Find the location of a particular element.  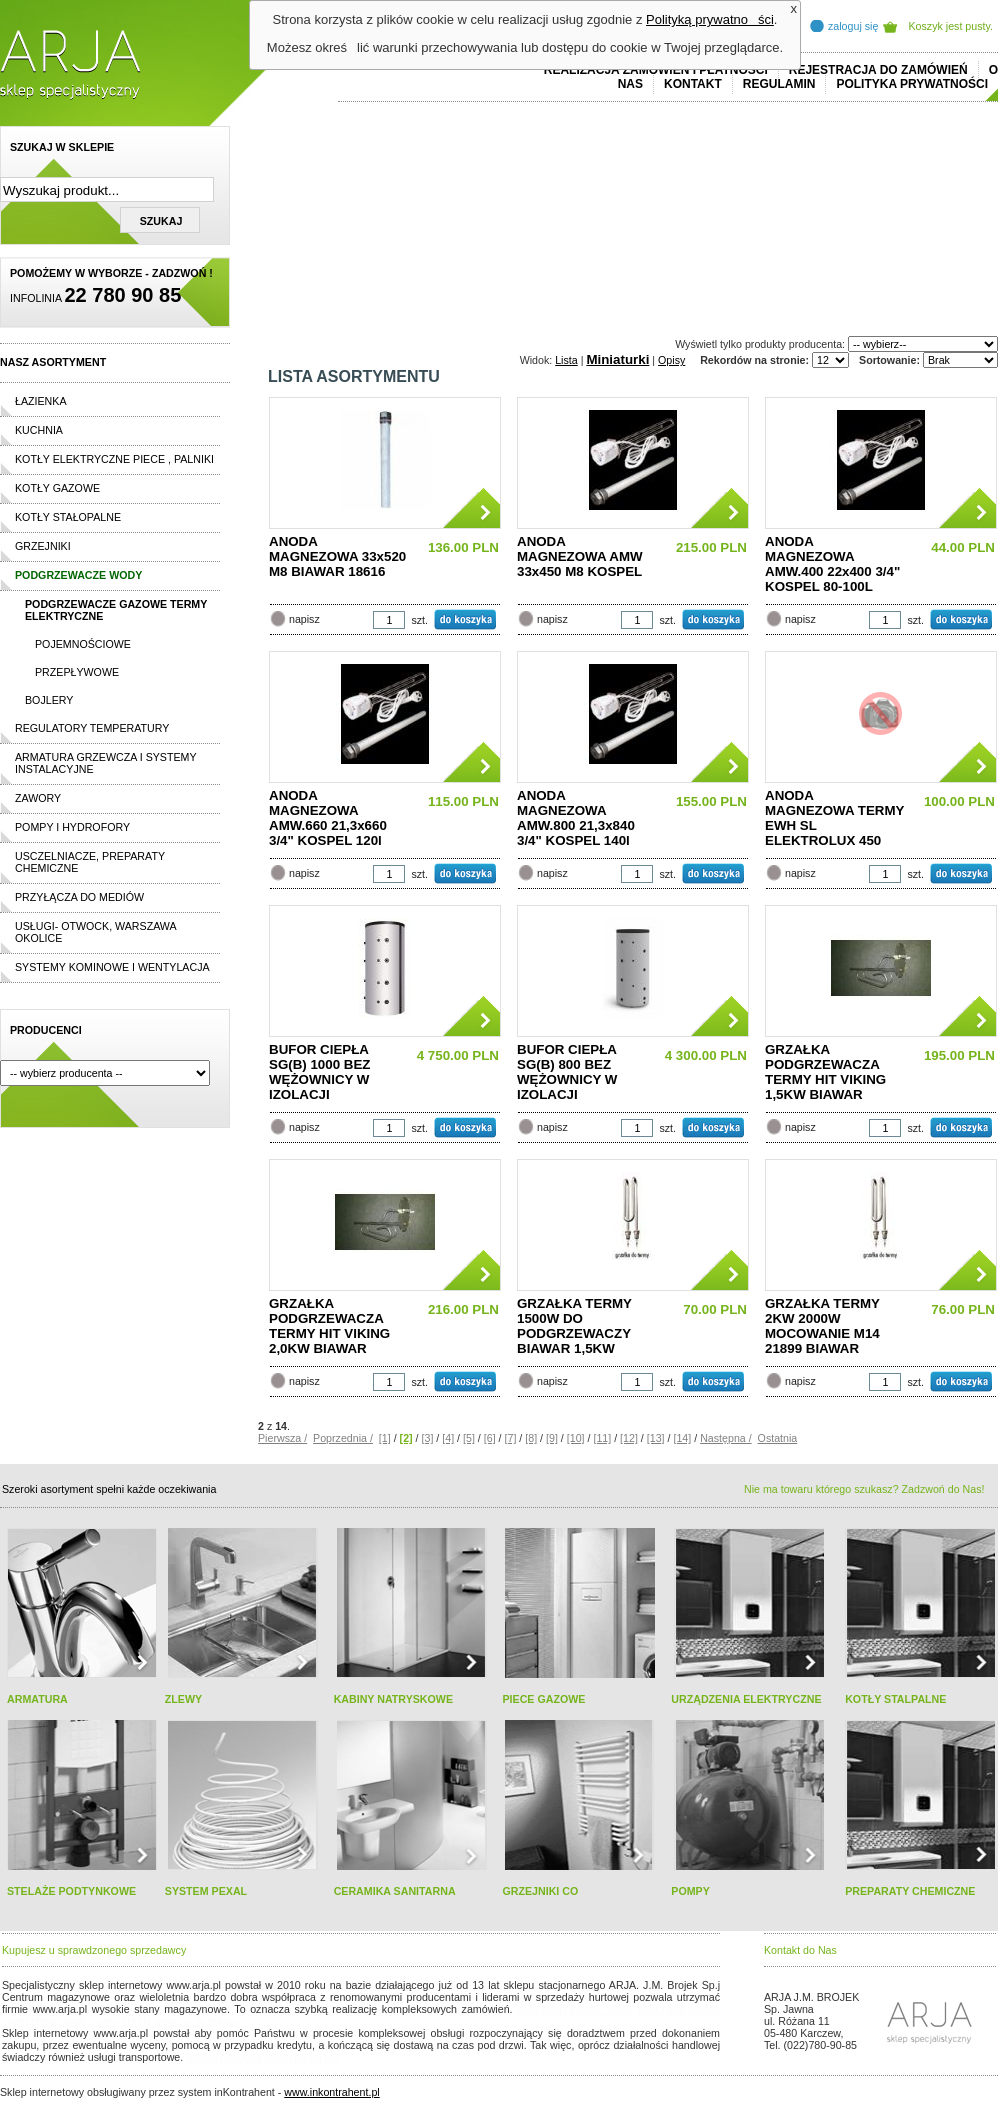

[3] is located at coordinates (428, 1438).